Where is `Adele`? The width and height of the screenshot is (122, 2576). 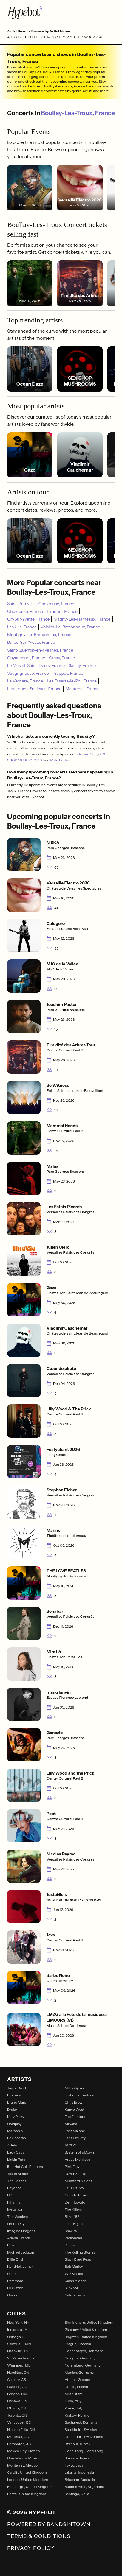
Adele is located at coordinates (12, 2145).